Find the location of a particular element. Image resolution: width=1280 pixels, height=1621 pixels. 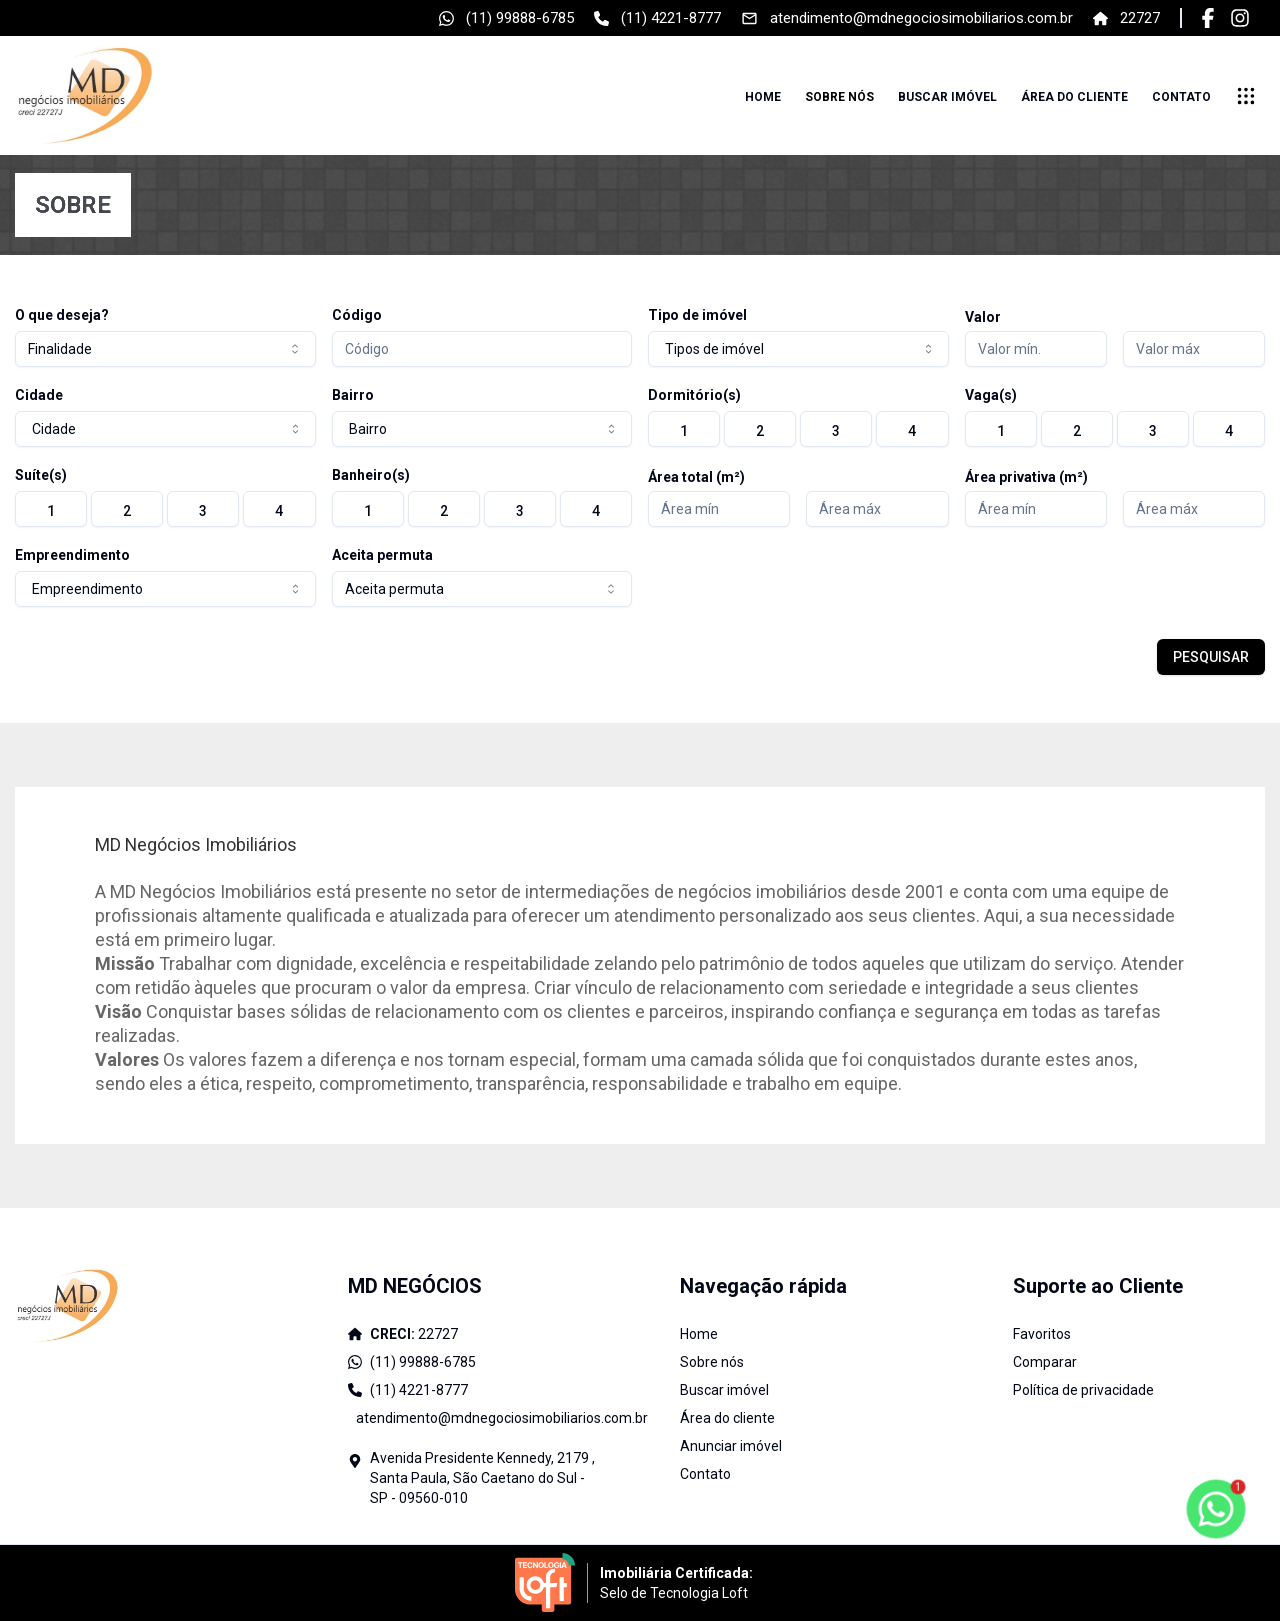

Contato is located at coordinates (1181, 97).